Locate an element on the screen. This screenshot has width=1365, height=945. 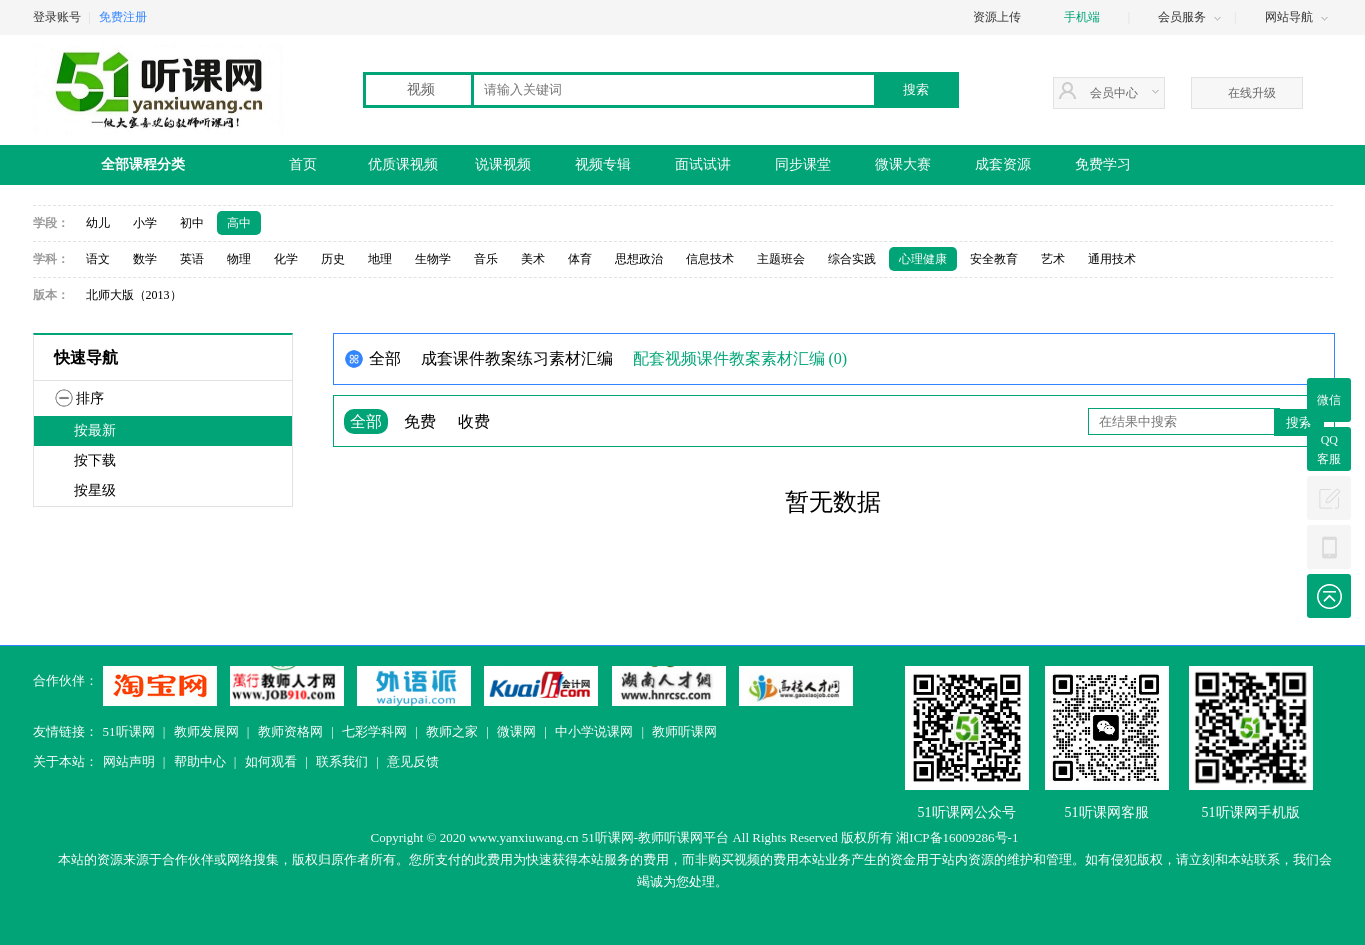
按星级 is located at coordinates (95, 490).